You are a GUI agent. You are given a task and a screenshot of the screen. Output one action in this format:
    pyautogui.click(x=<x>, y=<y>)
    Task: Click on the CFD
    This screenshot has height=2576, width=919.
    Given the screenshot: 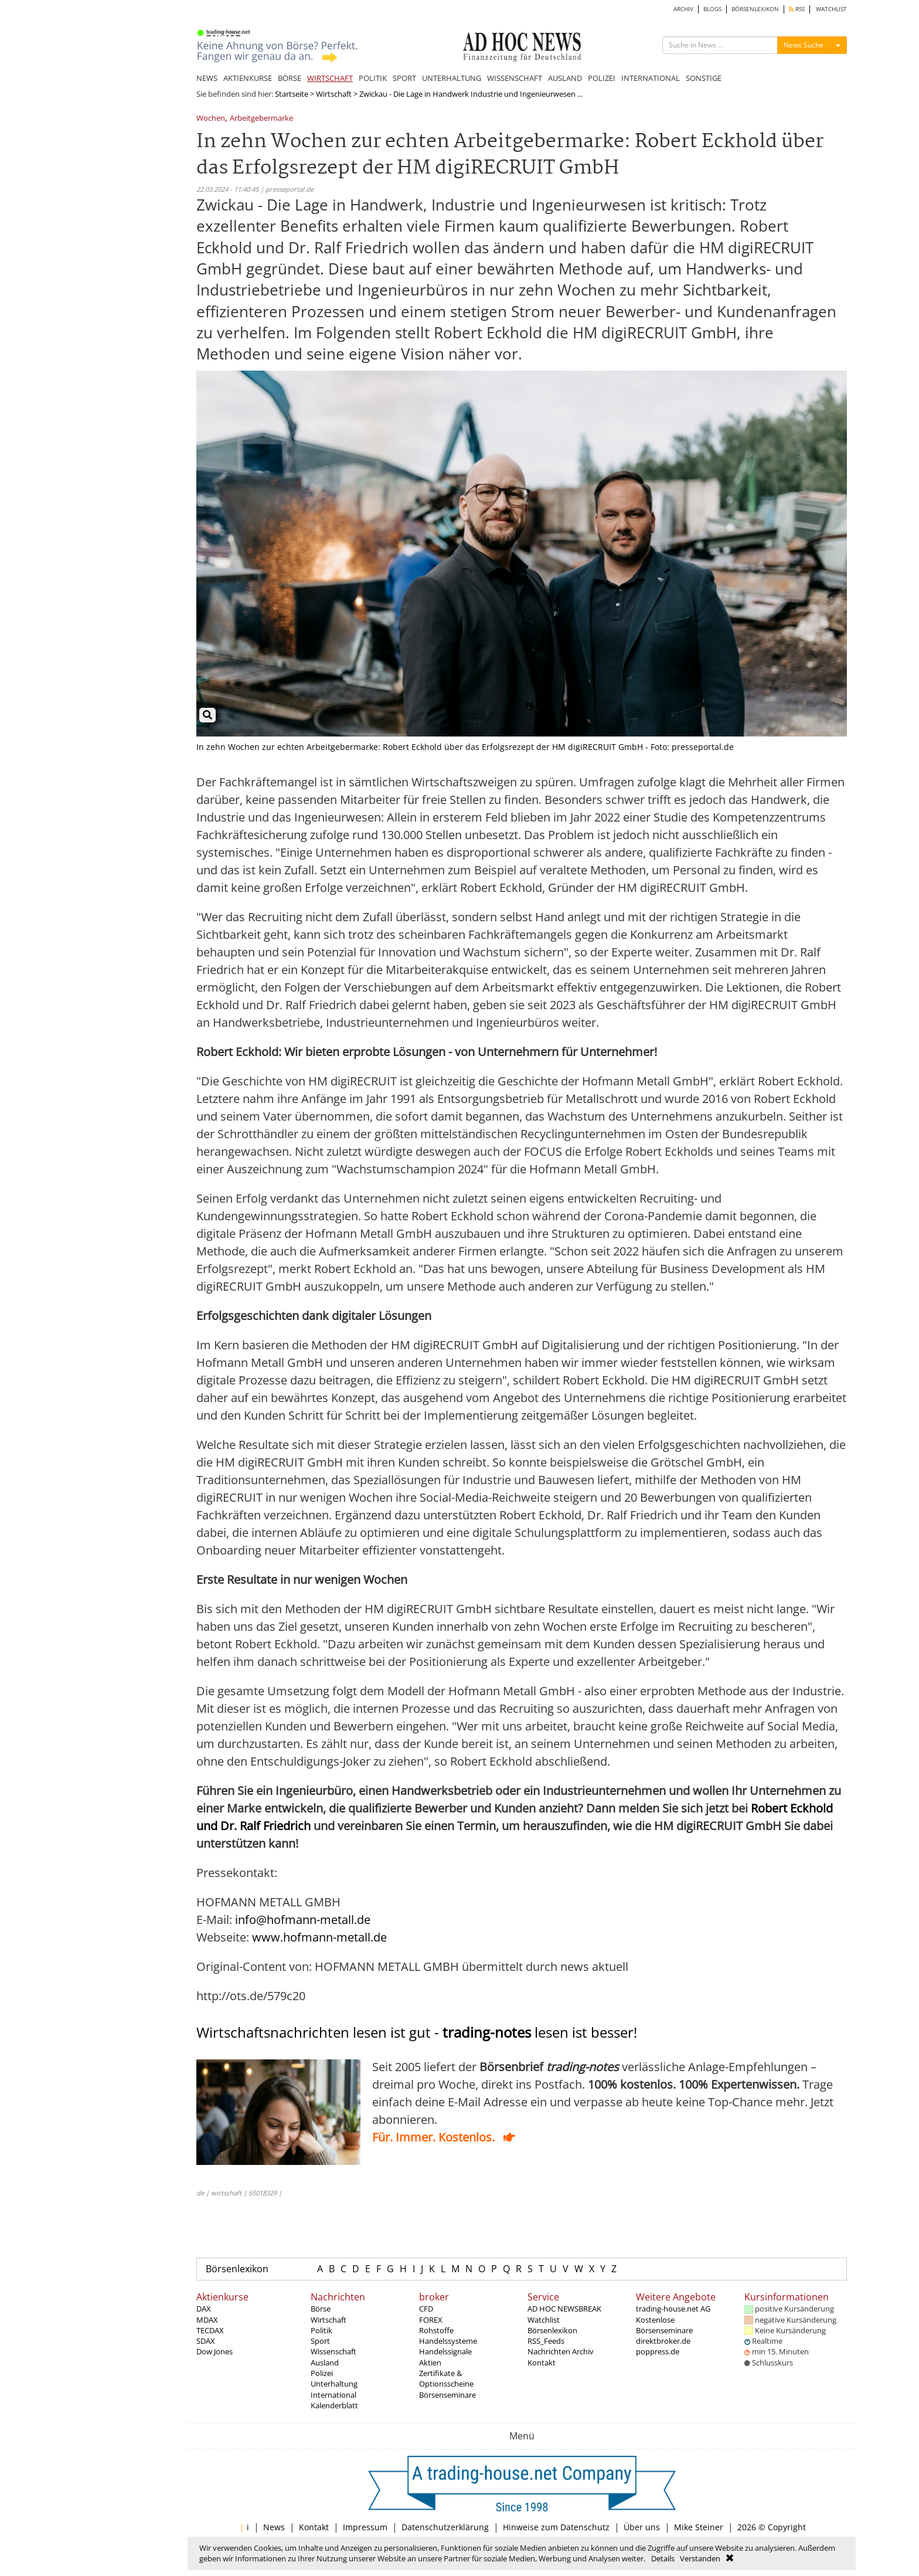 What is the action you would take?
    pyautogui.click(x=426, y=2308)
    